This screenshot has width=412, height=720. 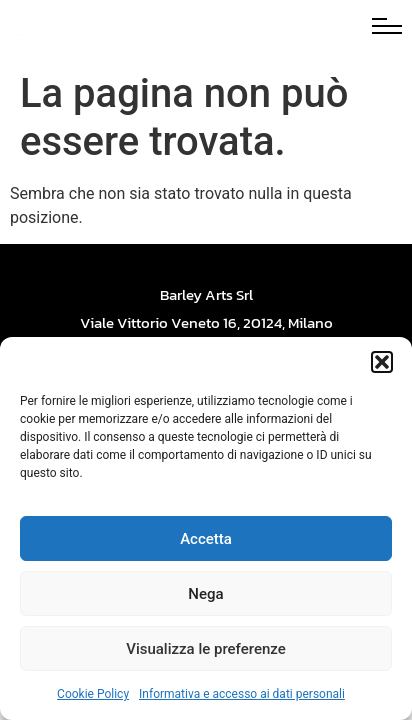 I want to click on Cookie Policy, so click(x=93, y=694).